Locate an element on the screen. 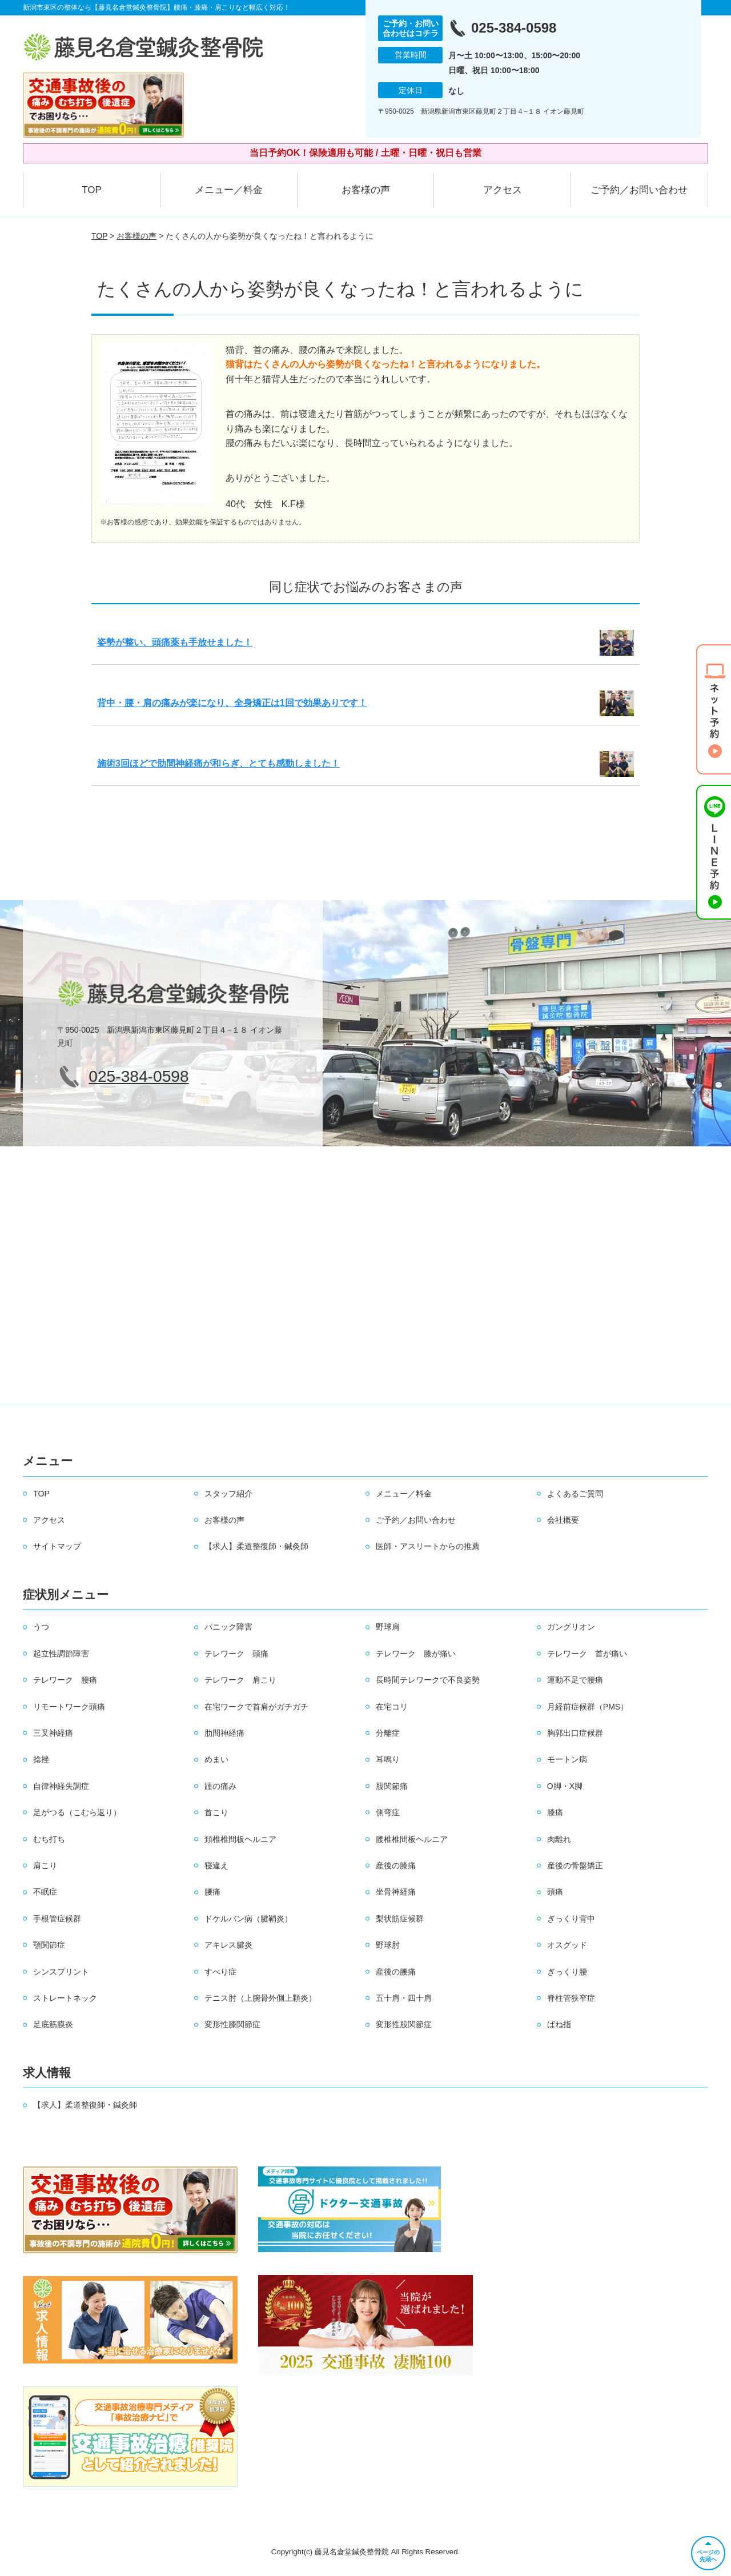  寝違え is located at coordinates (216, 1865).